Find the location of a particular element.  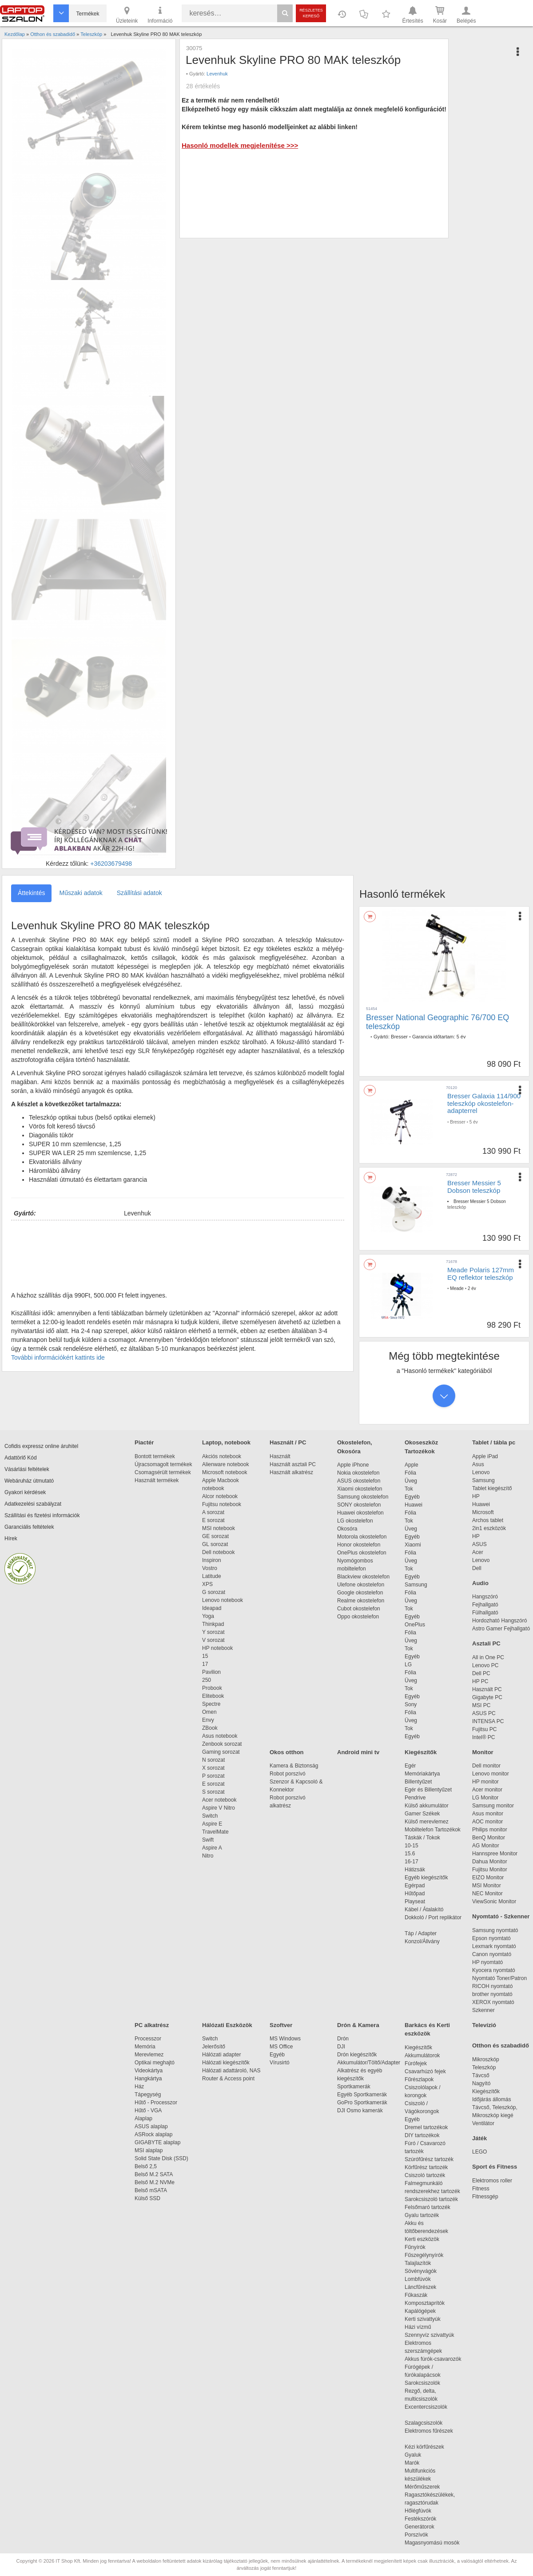

15 is located at coordinates (205, 1656).